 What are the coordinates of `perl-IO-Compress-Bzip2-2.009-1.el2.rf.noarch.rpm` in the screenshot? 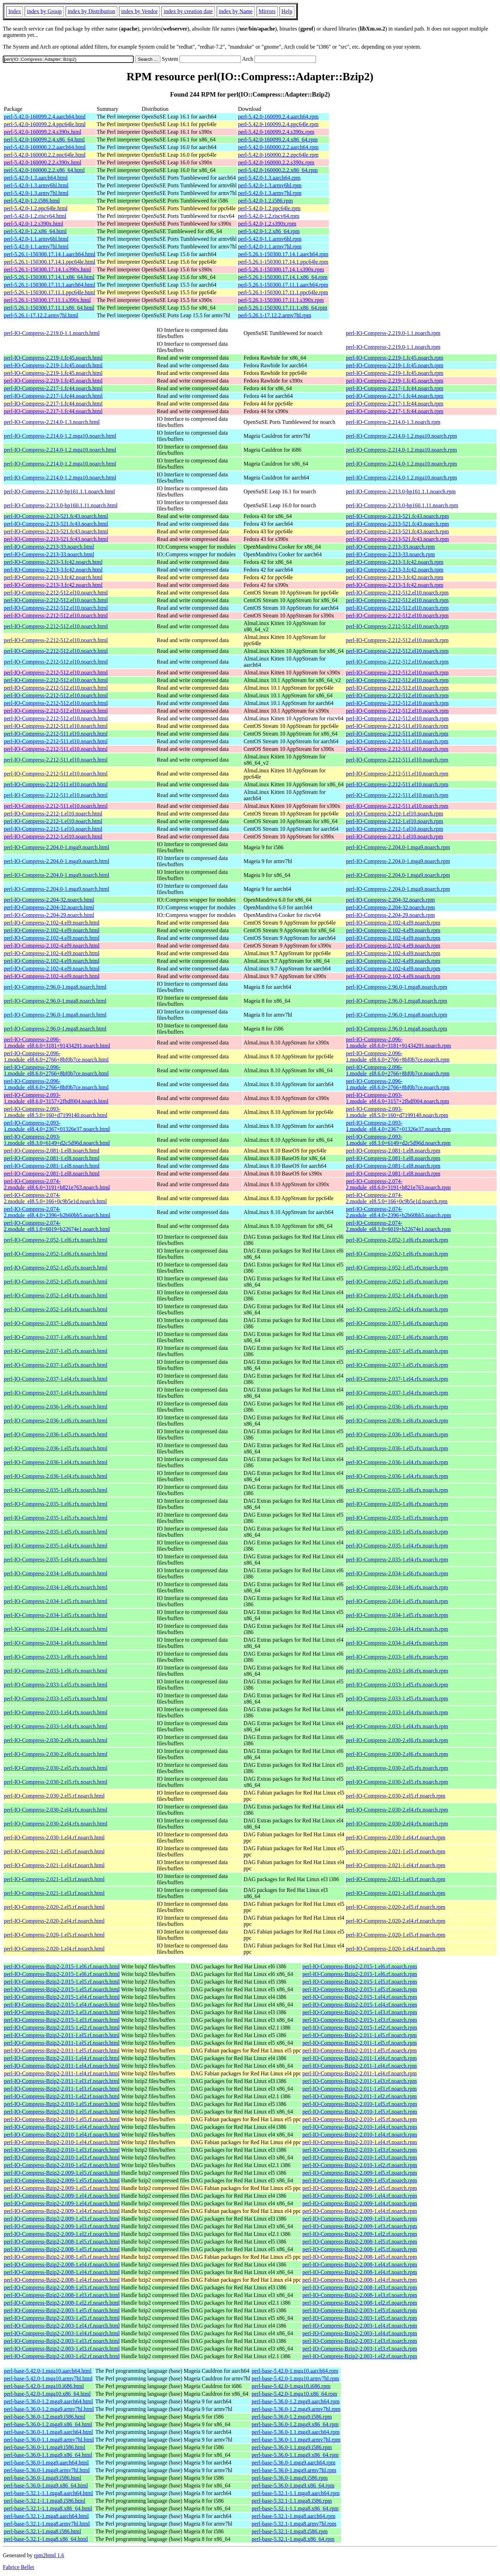 It's located at (359, 2234).